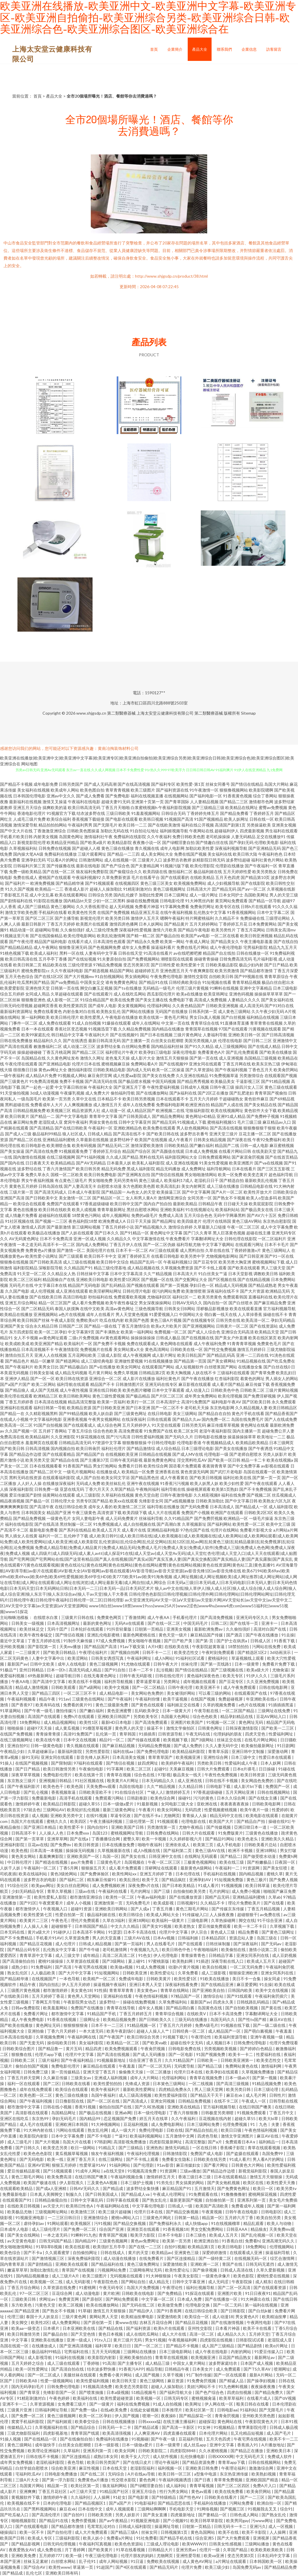 Image resolution: width=298 pixels, height=2576 pixels. I want to click on 熟女乱伦区, so click(18, 1972).